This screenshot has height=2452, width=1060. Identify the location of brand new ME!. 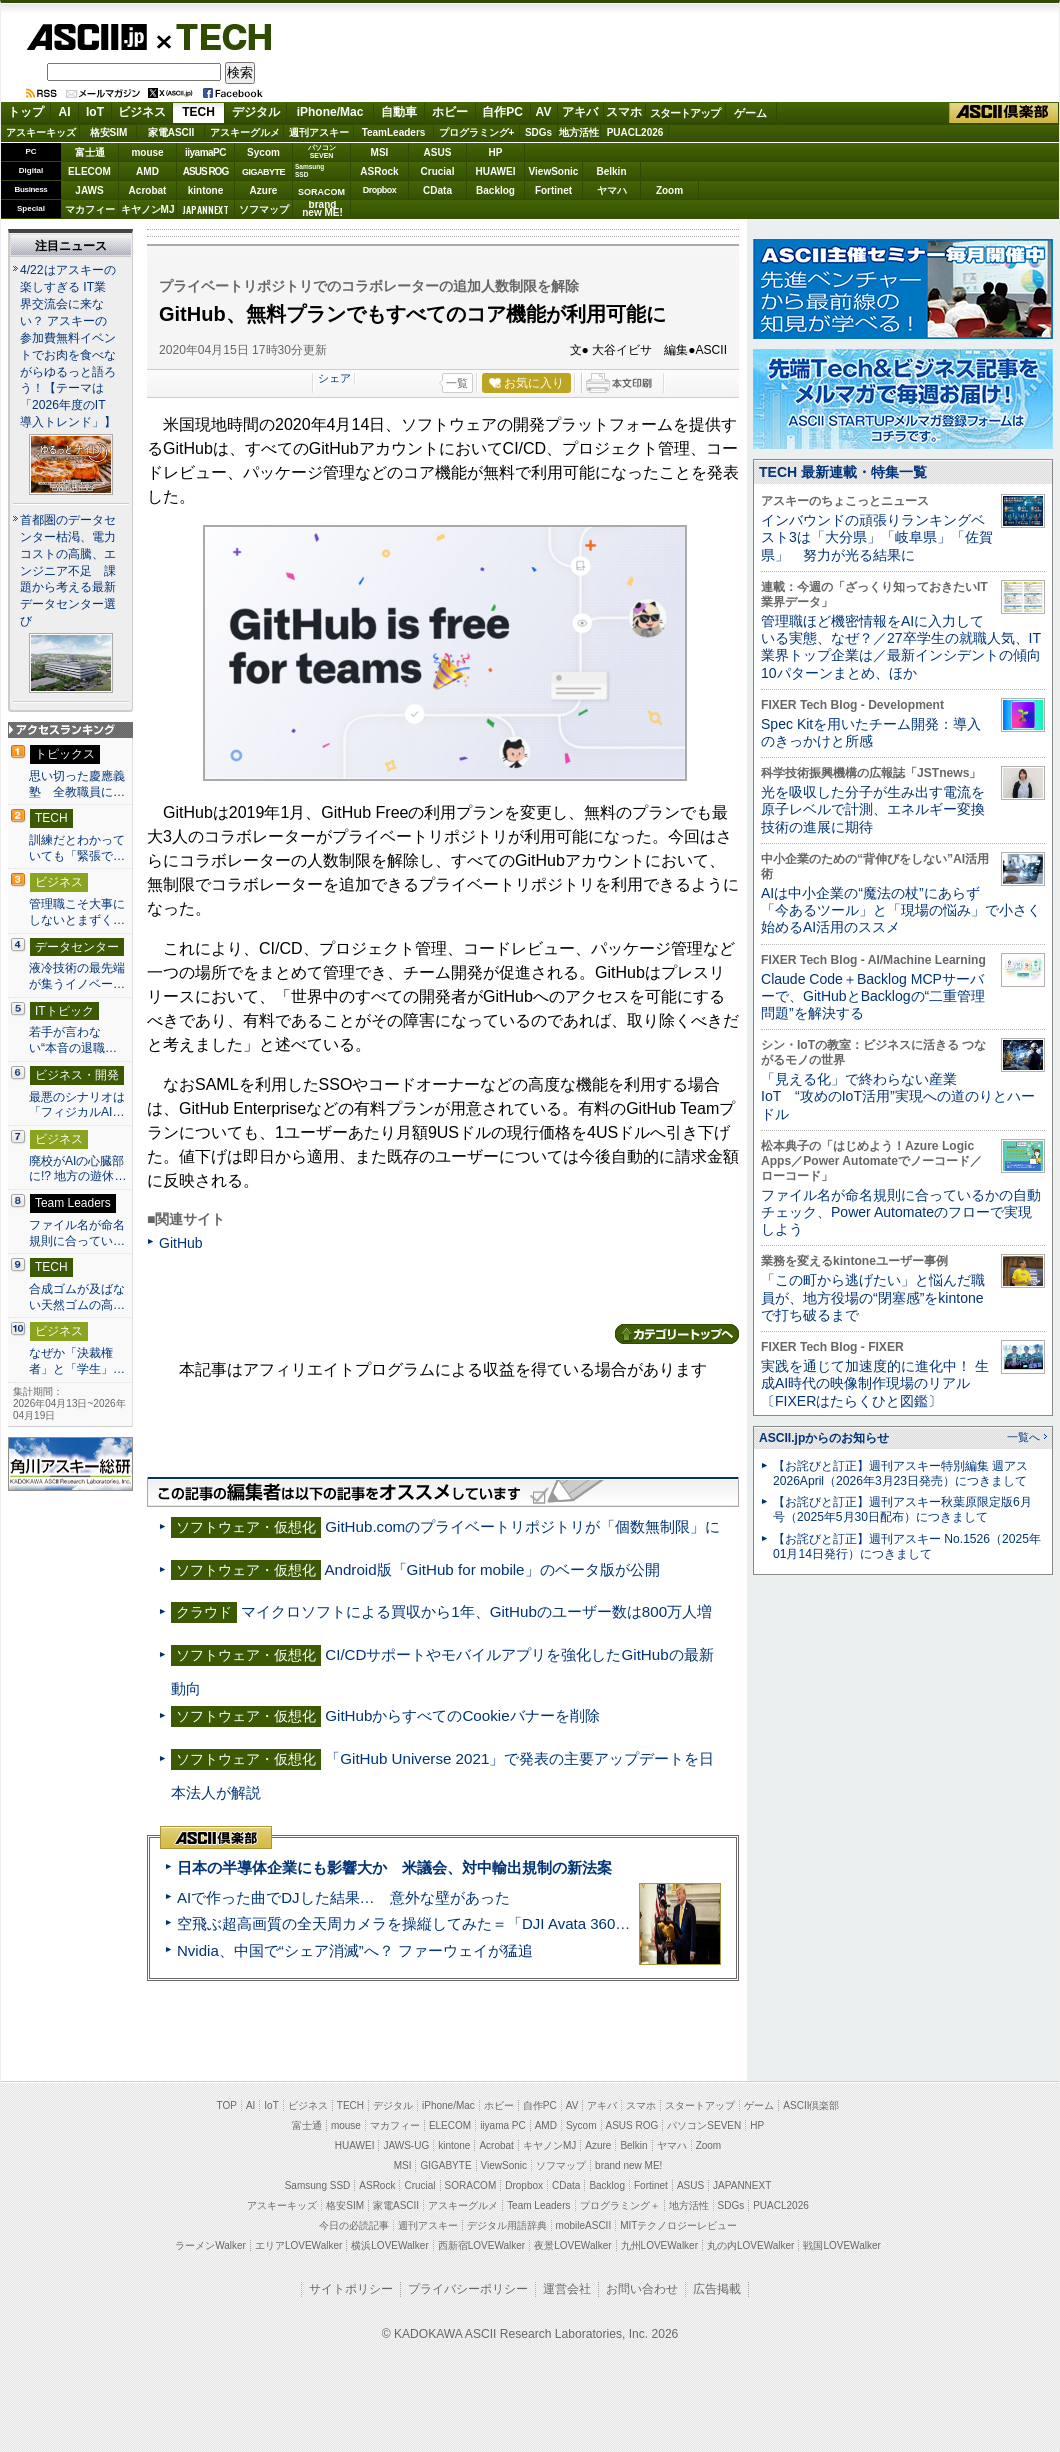
(628, 2165).